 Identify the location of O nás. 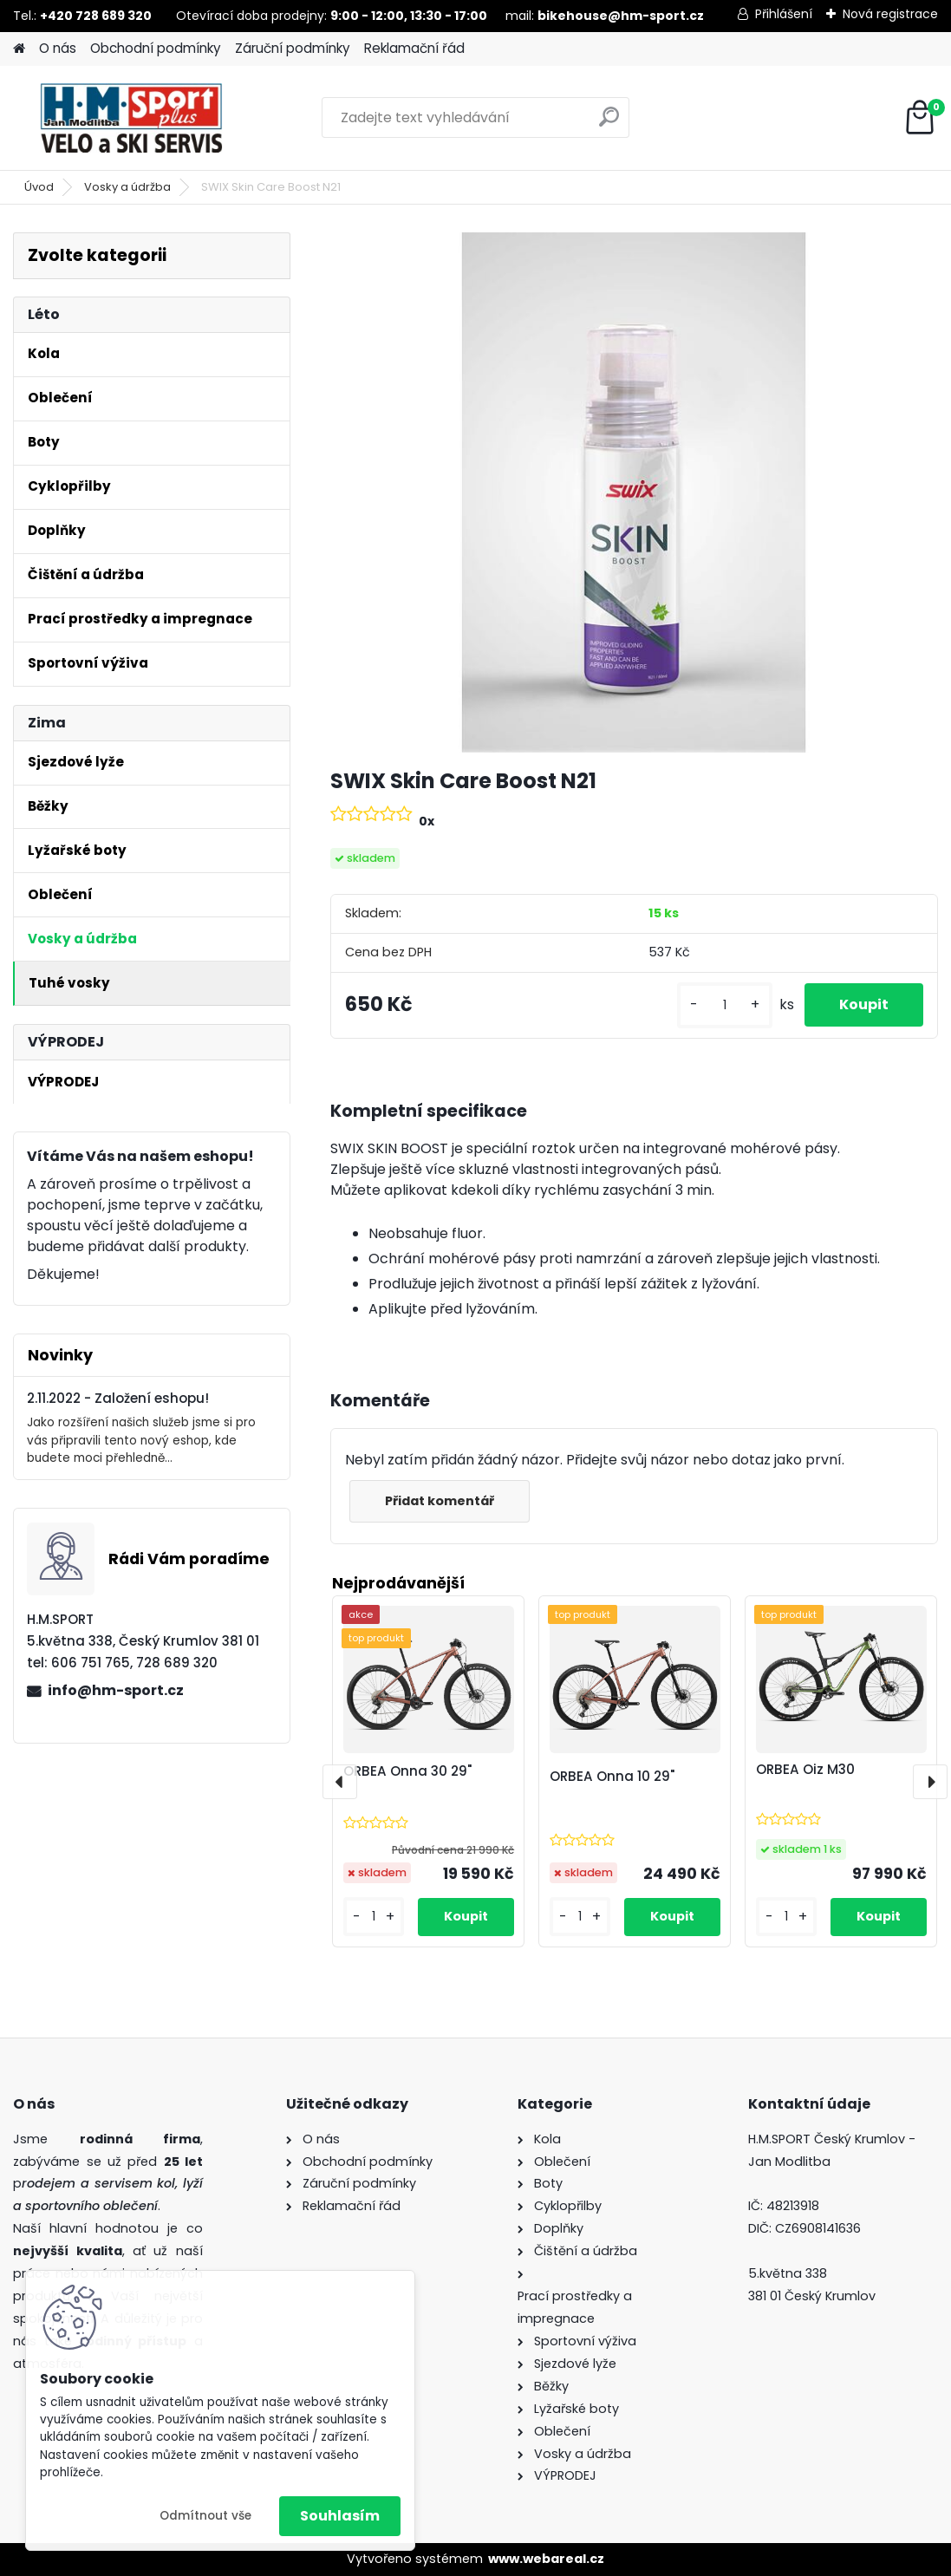
(57, 48).